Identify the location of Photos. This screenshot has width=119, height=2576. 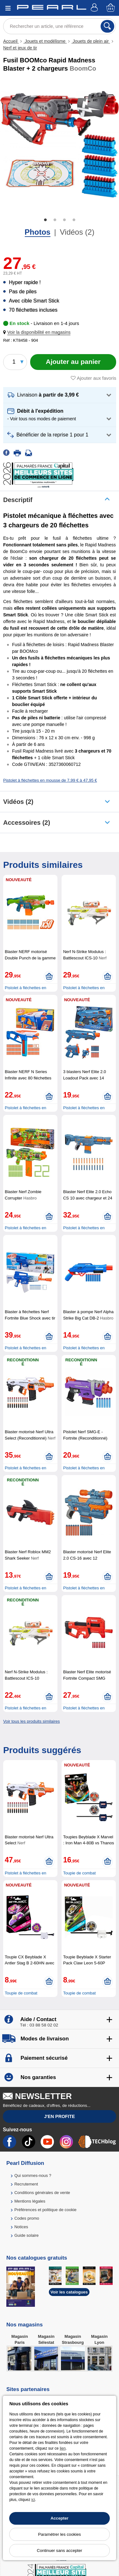
(37, 232).